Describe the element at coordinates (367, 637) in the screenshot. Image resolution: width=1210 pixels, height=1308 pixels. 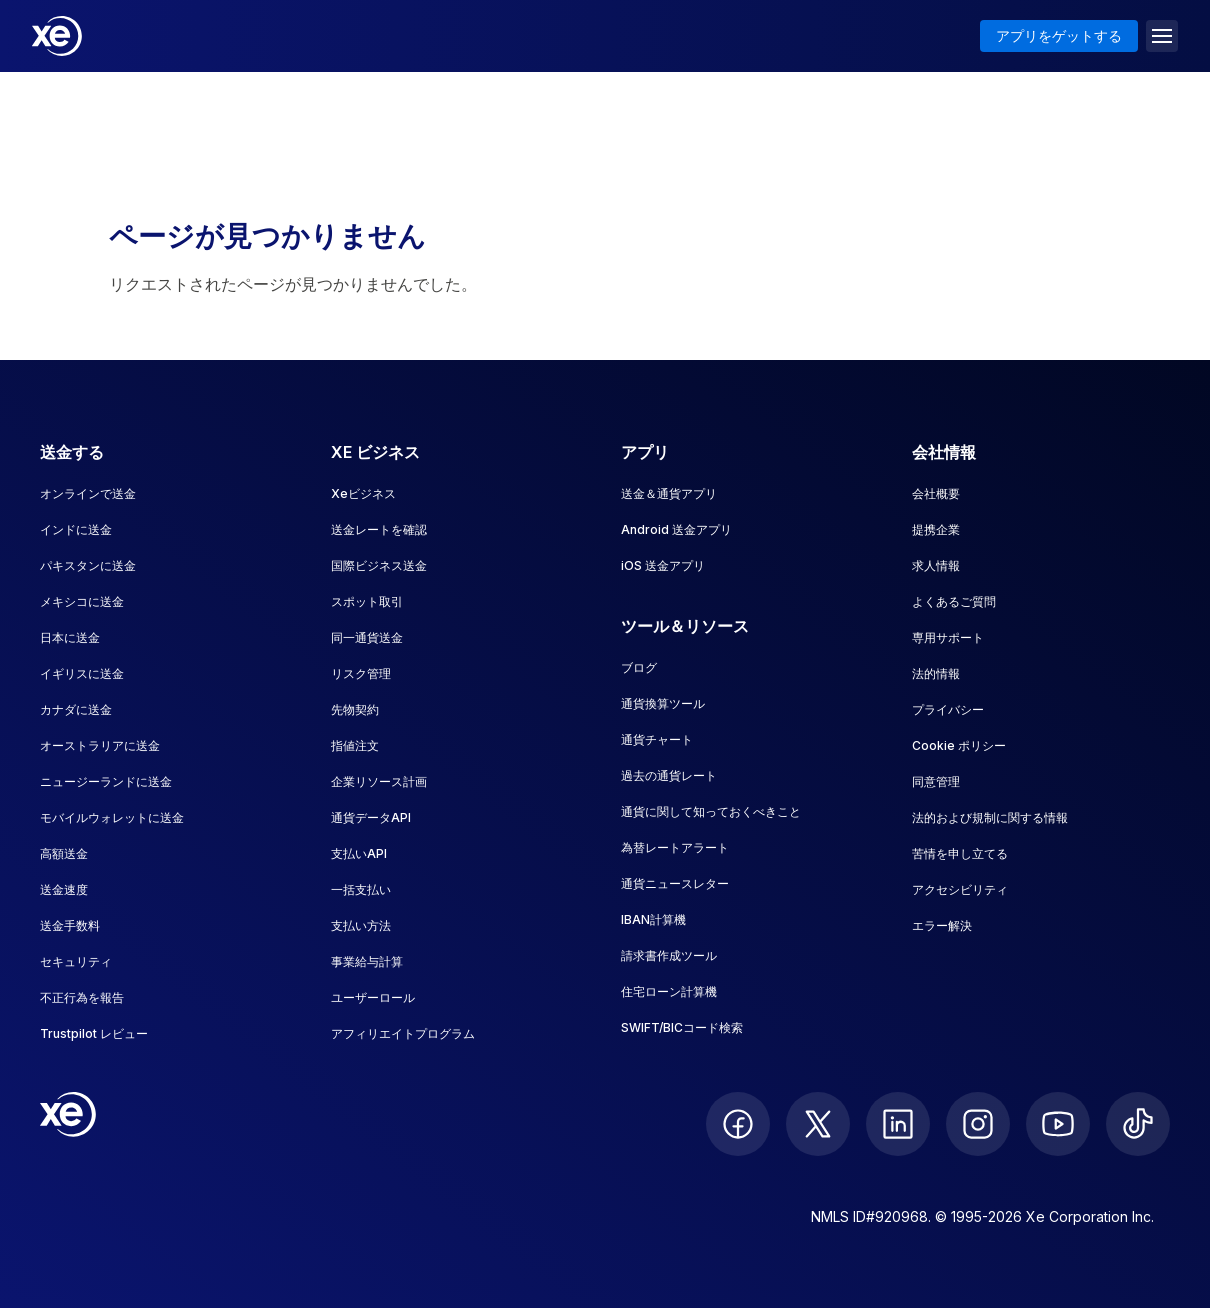
I see `同一通貨送金` at that location.